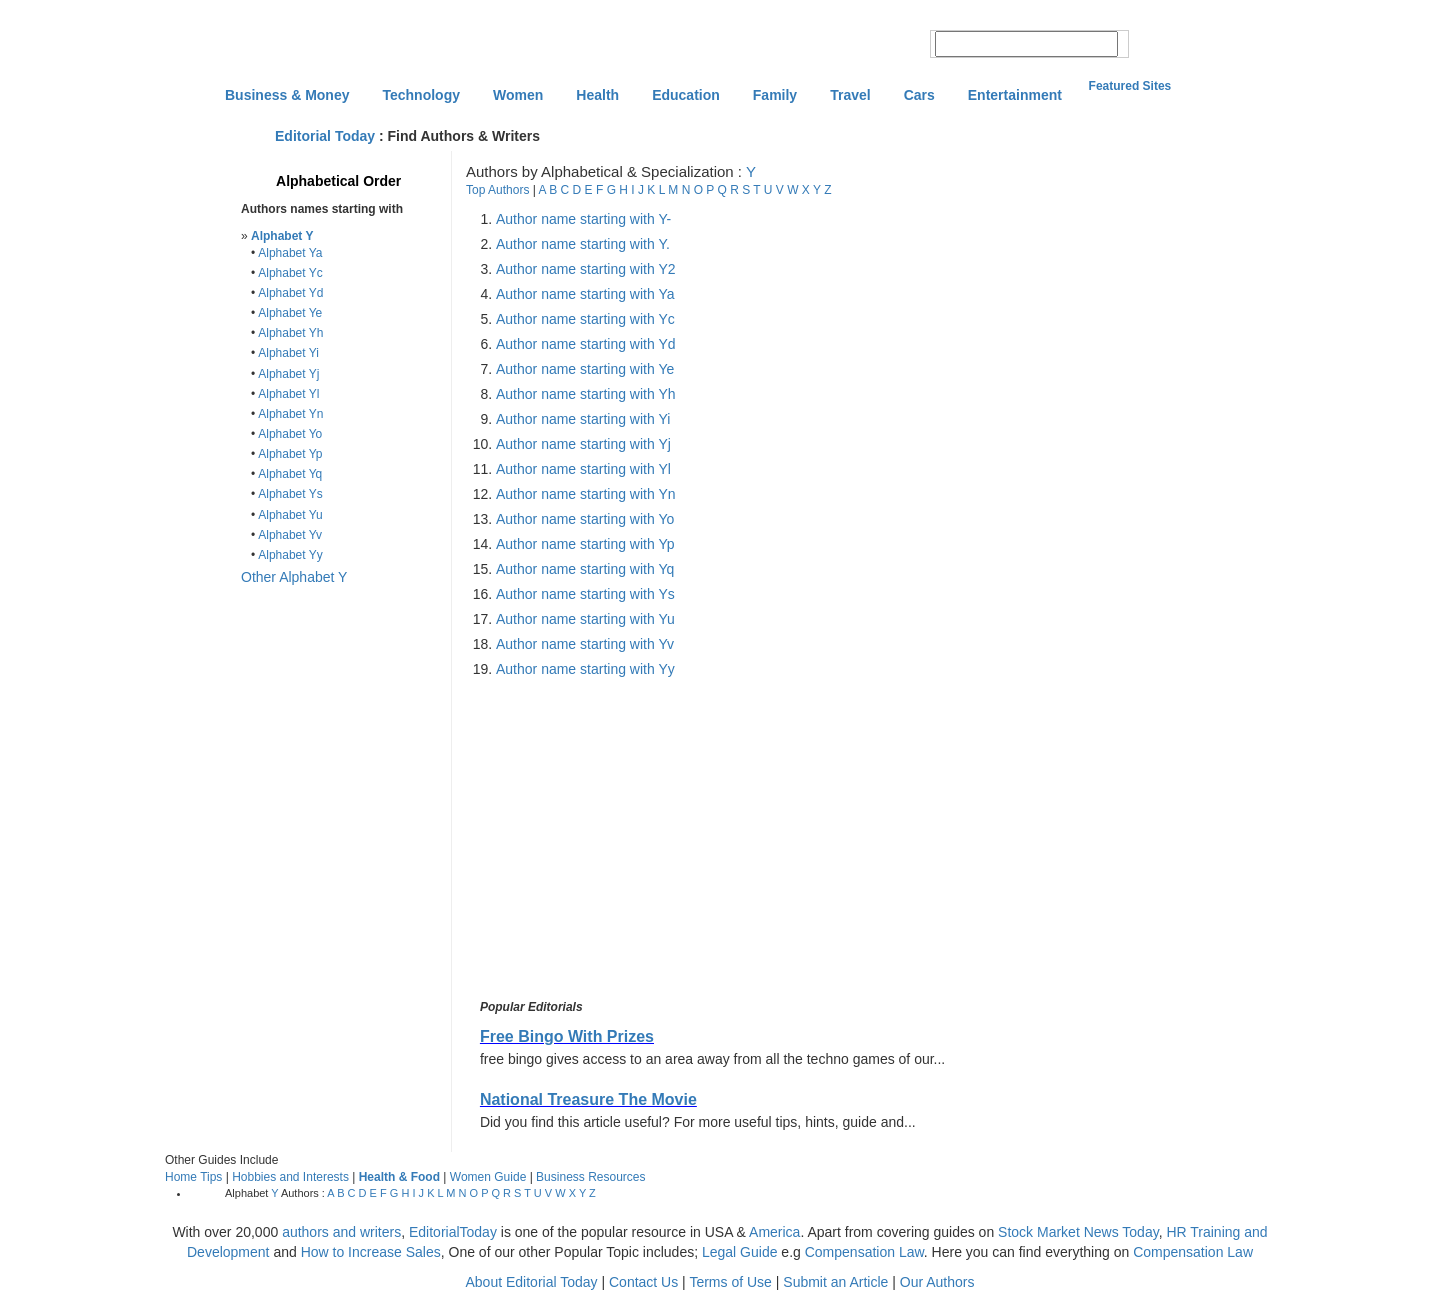 Image resolution: width=1440 pixels, height=1297 pixels. What do you see at coordinates (290, 1177) in the screenshot?
I see `Hobbies and Interests` at bounding box center [290, 1177].